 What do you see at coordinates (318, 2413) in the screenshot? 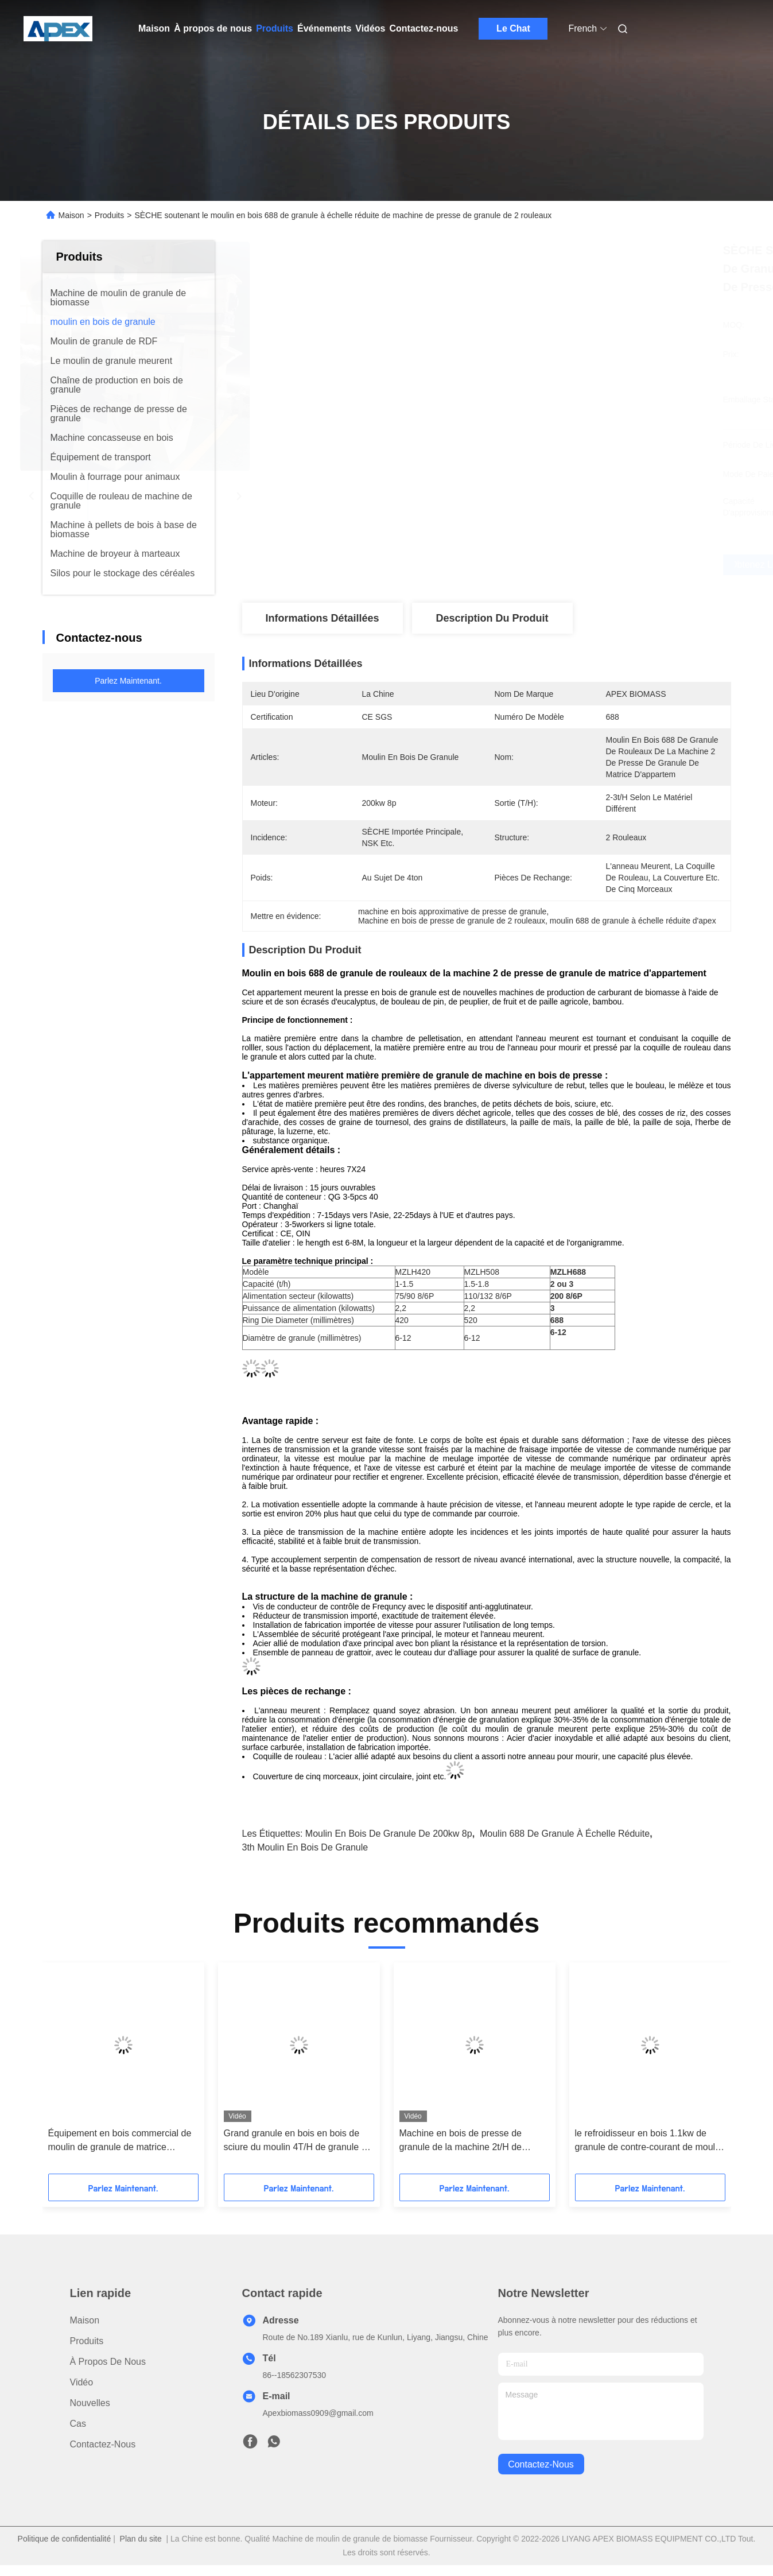
I see `Apexbiomass0909@gmail.com` at bounding box center [318, 2413].